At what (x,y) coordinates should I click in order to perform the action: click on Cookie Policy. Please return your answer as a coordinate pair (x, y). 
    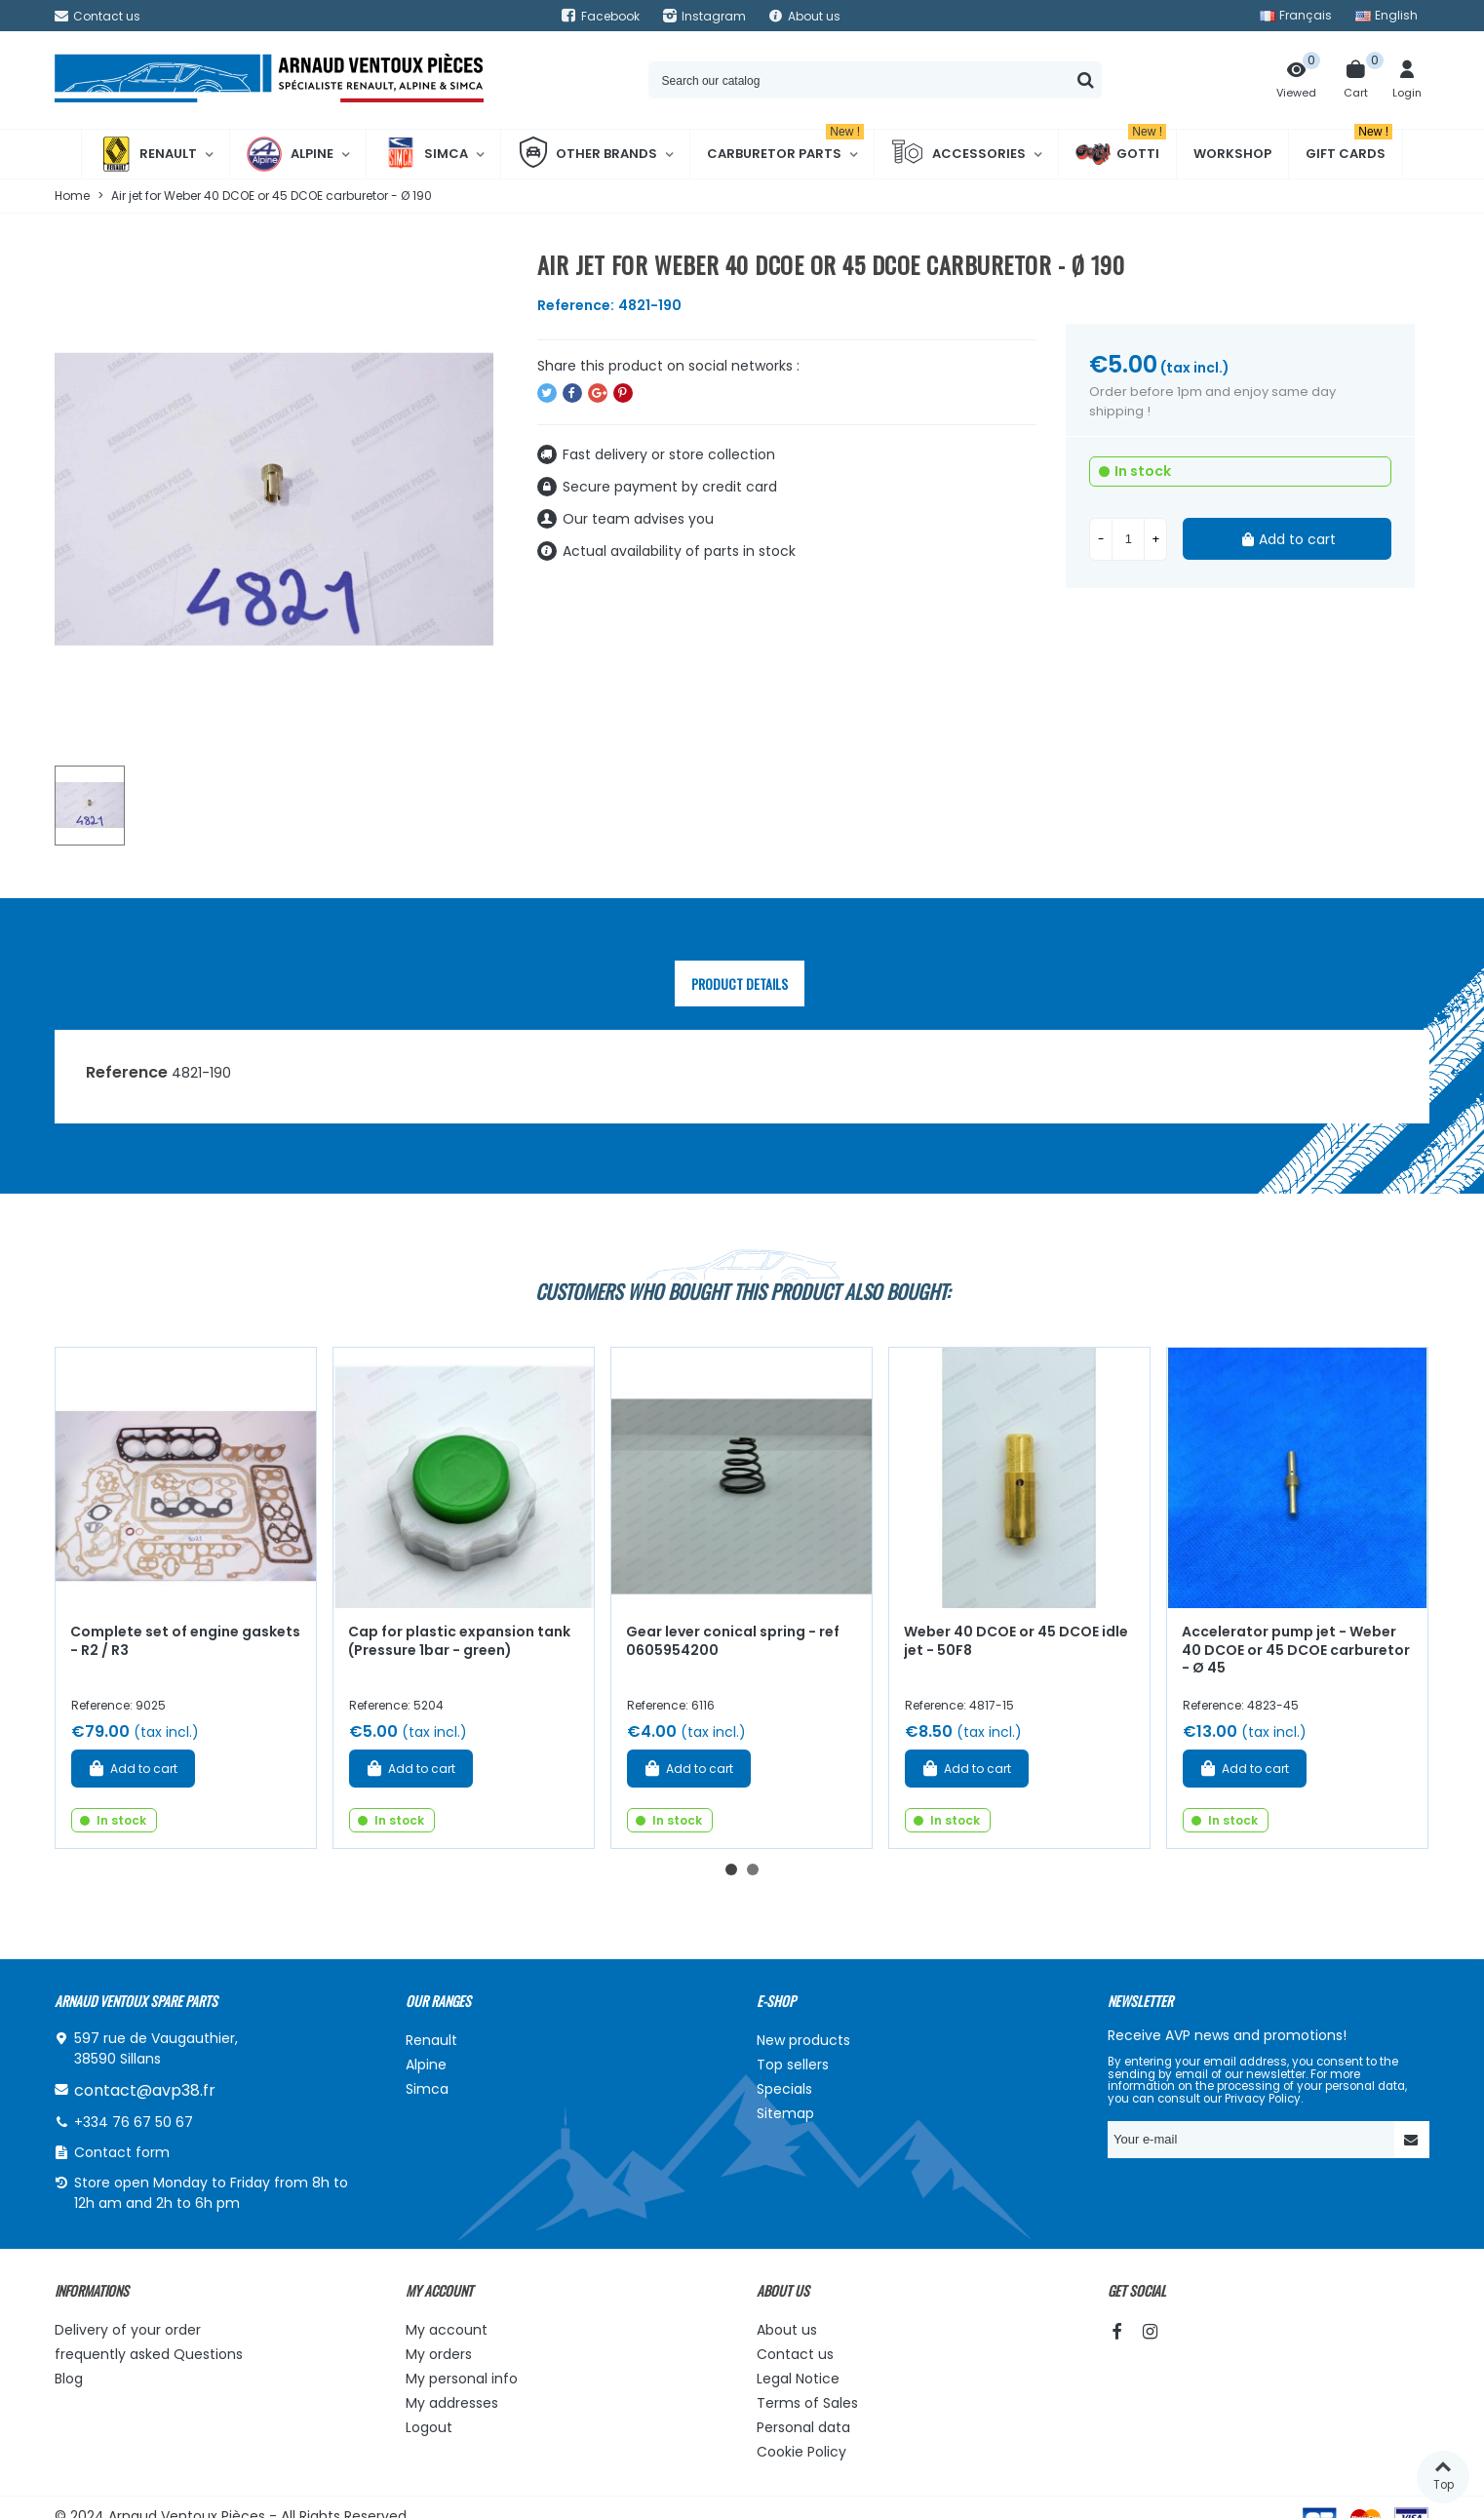
    Looking at the image, I should click on (801, 2451).